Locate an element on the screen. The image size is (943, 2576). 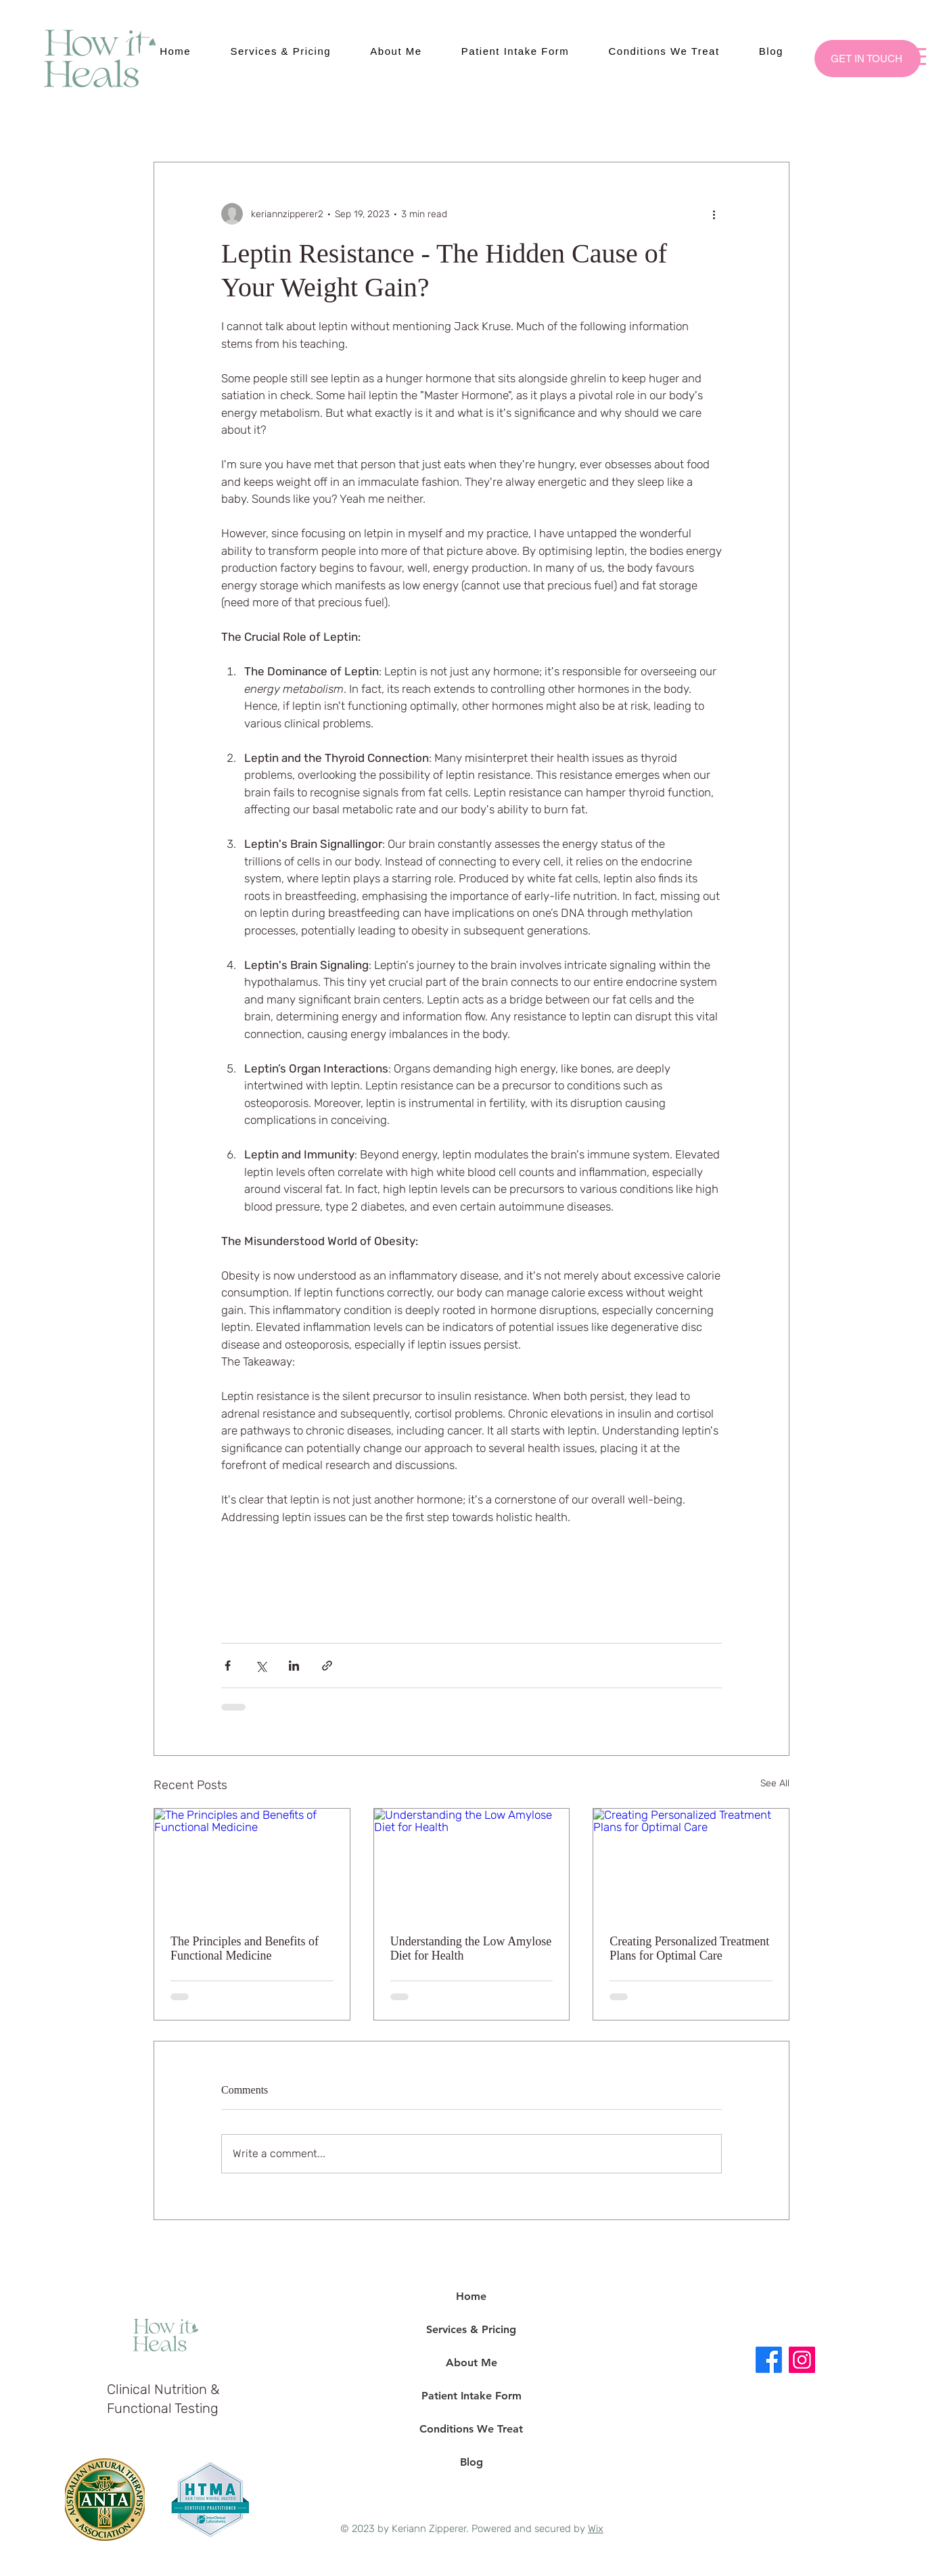
See All is located at coordinates (774, 1783).